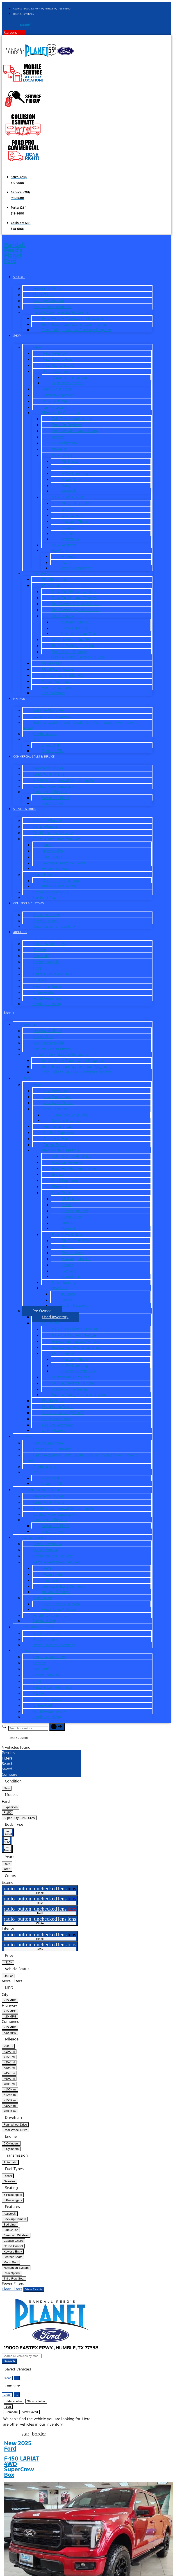  Describe the element at coordinates (28, 1728) in the screenshot. I see `[Search Inventory]` at that location.